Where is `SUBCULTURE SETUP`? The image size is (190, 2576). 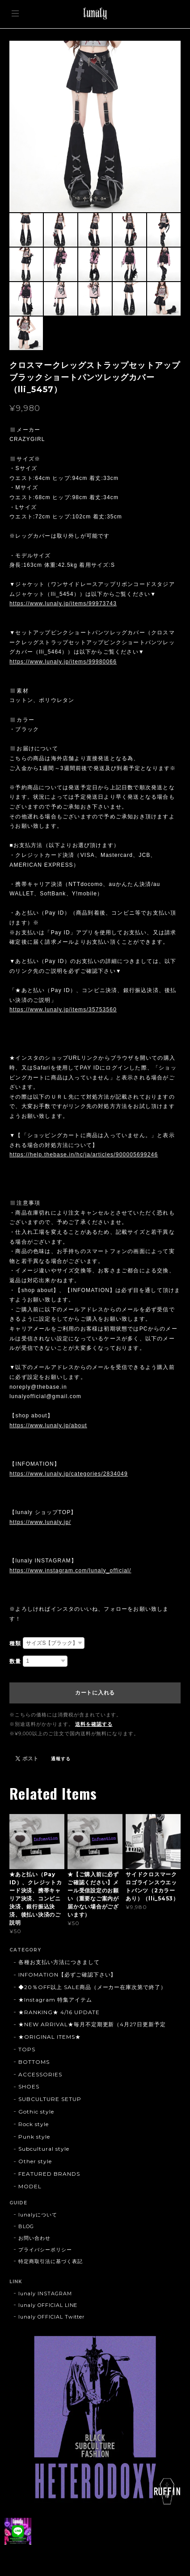
SUBCULTURE SETUP is located at coordinates (49, 2099).